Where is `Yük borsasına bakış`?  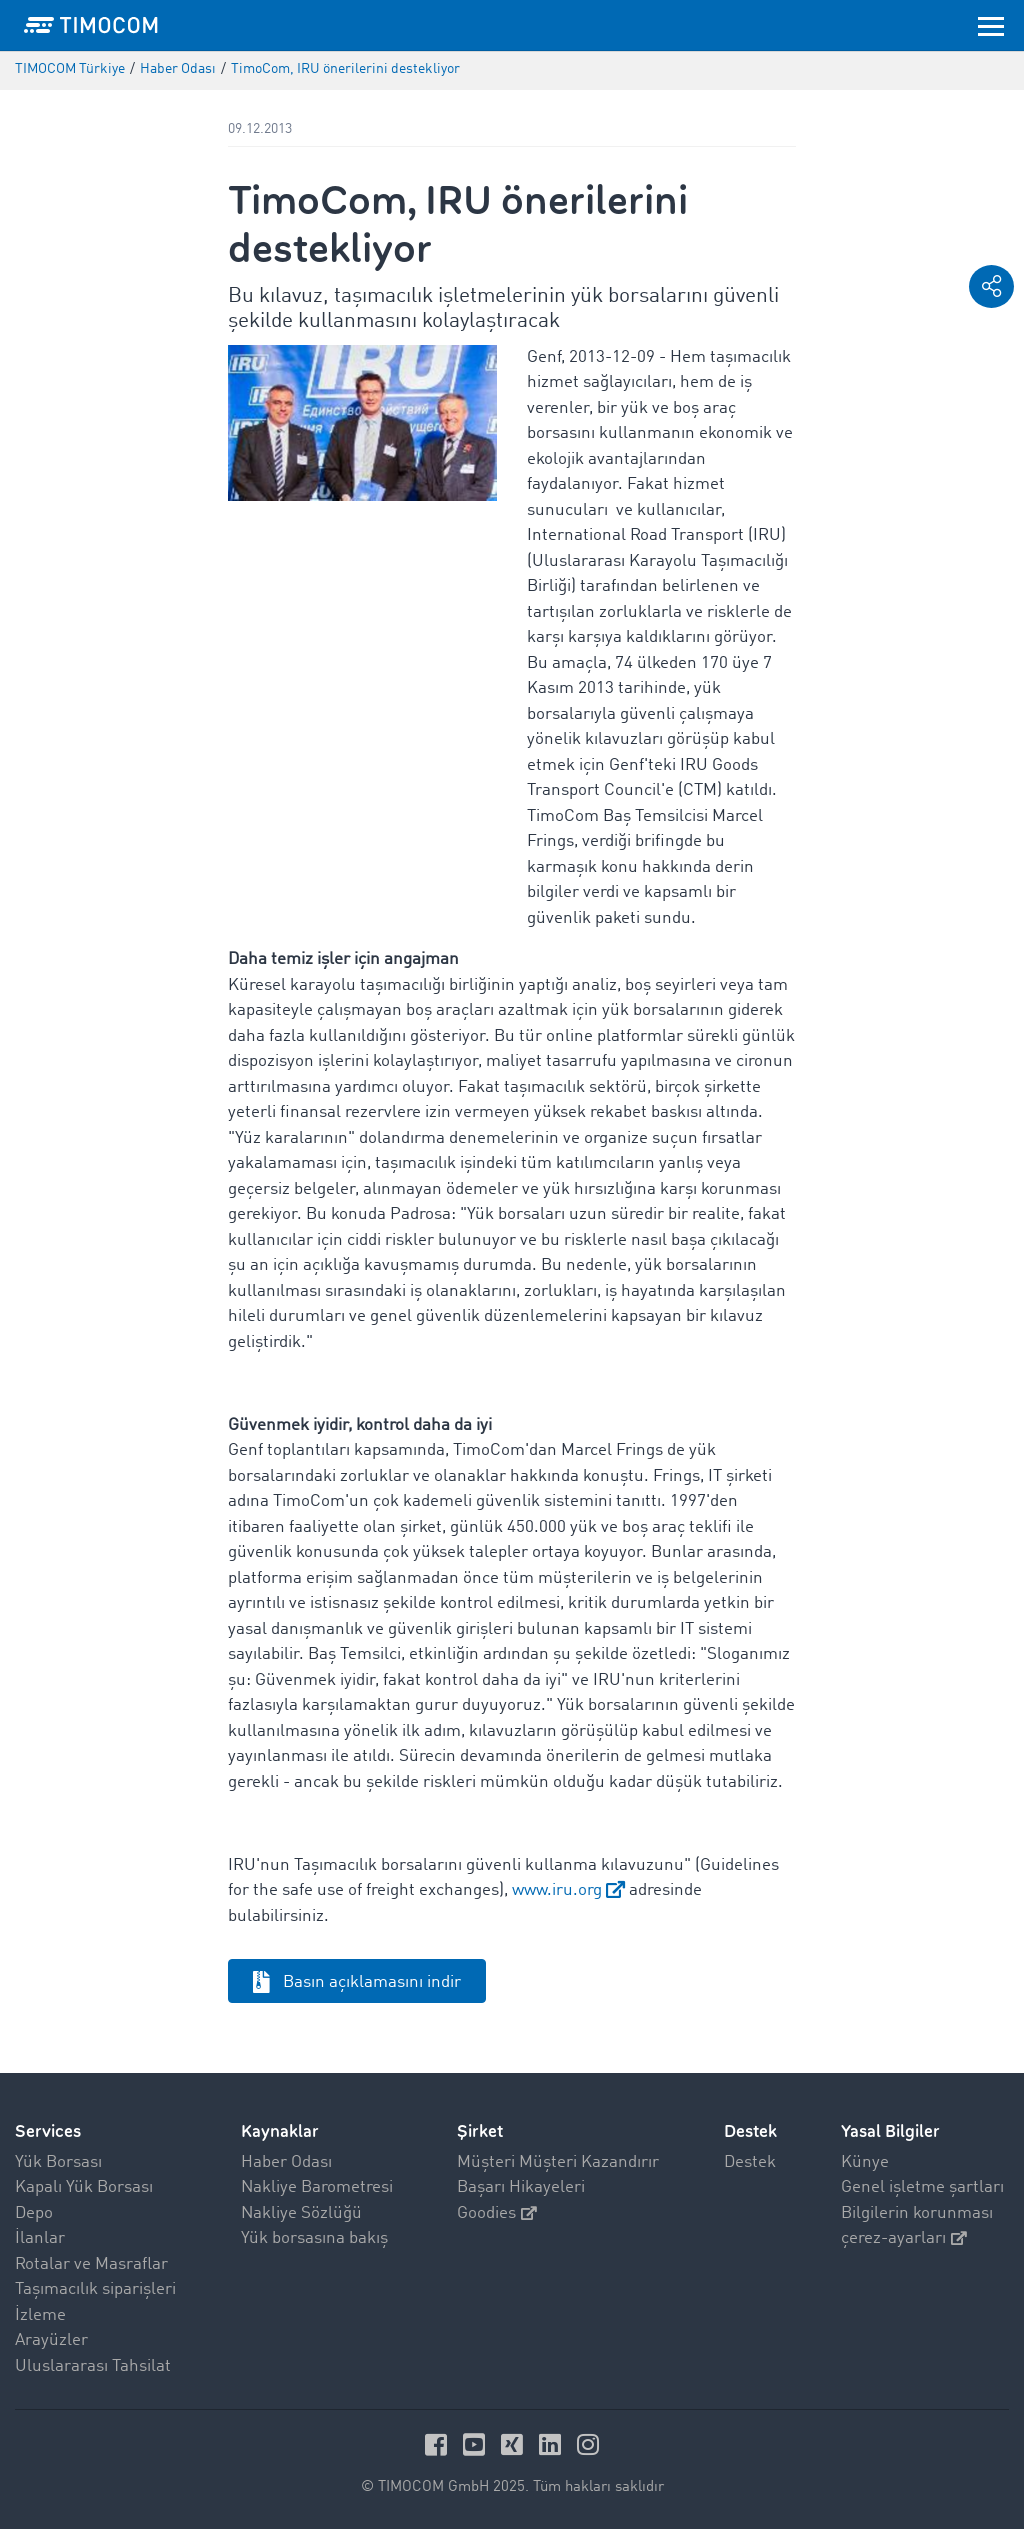
Yük borsasına bakış is located at coordinates (314, 2238).